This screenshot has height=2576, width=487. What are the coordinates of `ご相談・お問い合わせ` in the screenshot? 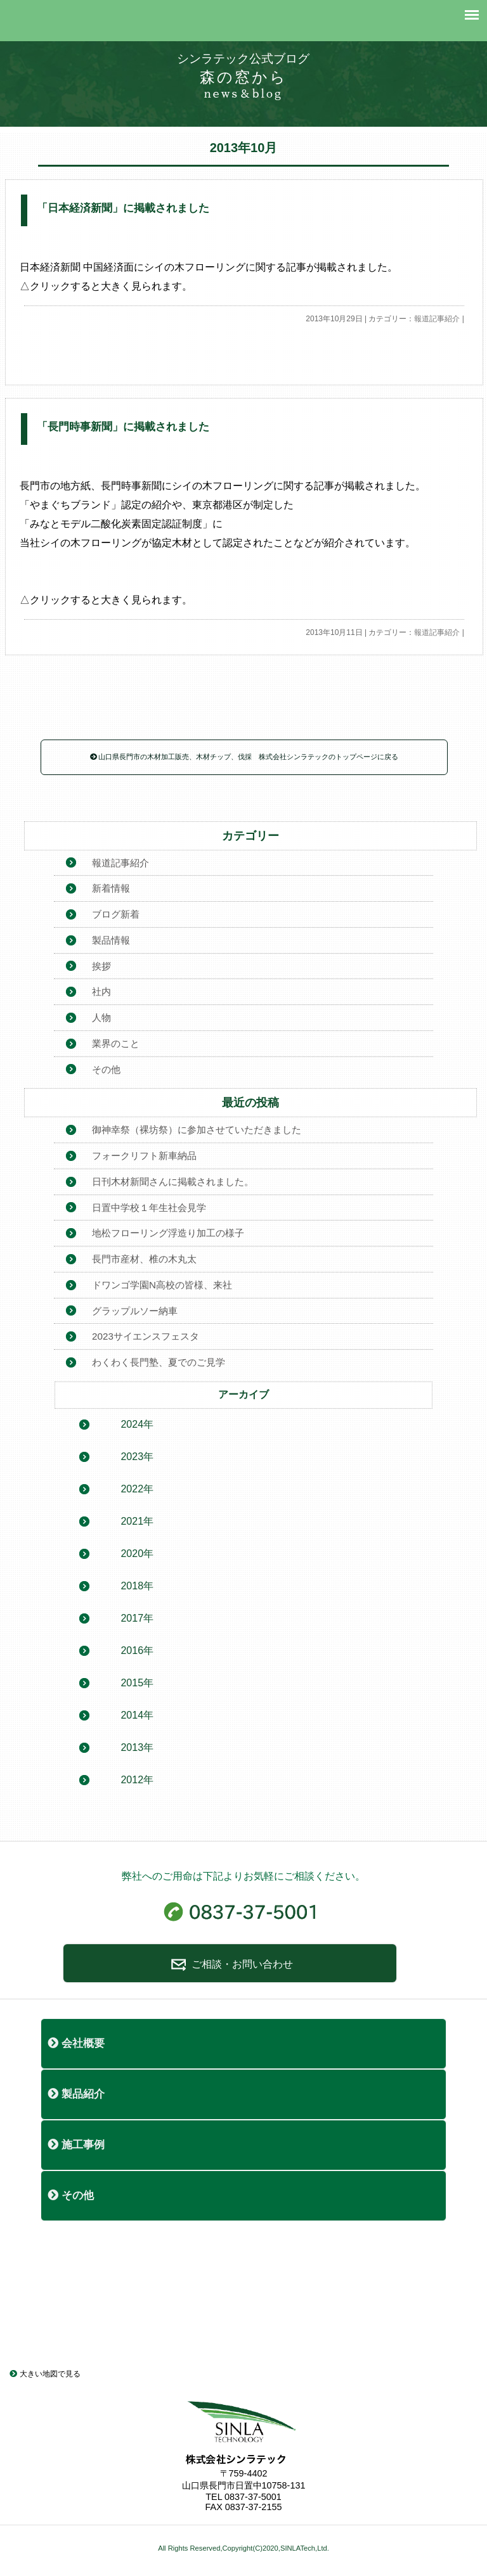 It's located at (230, 1964).